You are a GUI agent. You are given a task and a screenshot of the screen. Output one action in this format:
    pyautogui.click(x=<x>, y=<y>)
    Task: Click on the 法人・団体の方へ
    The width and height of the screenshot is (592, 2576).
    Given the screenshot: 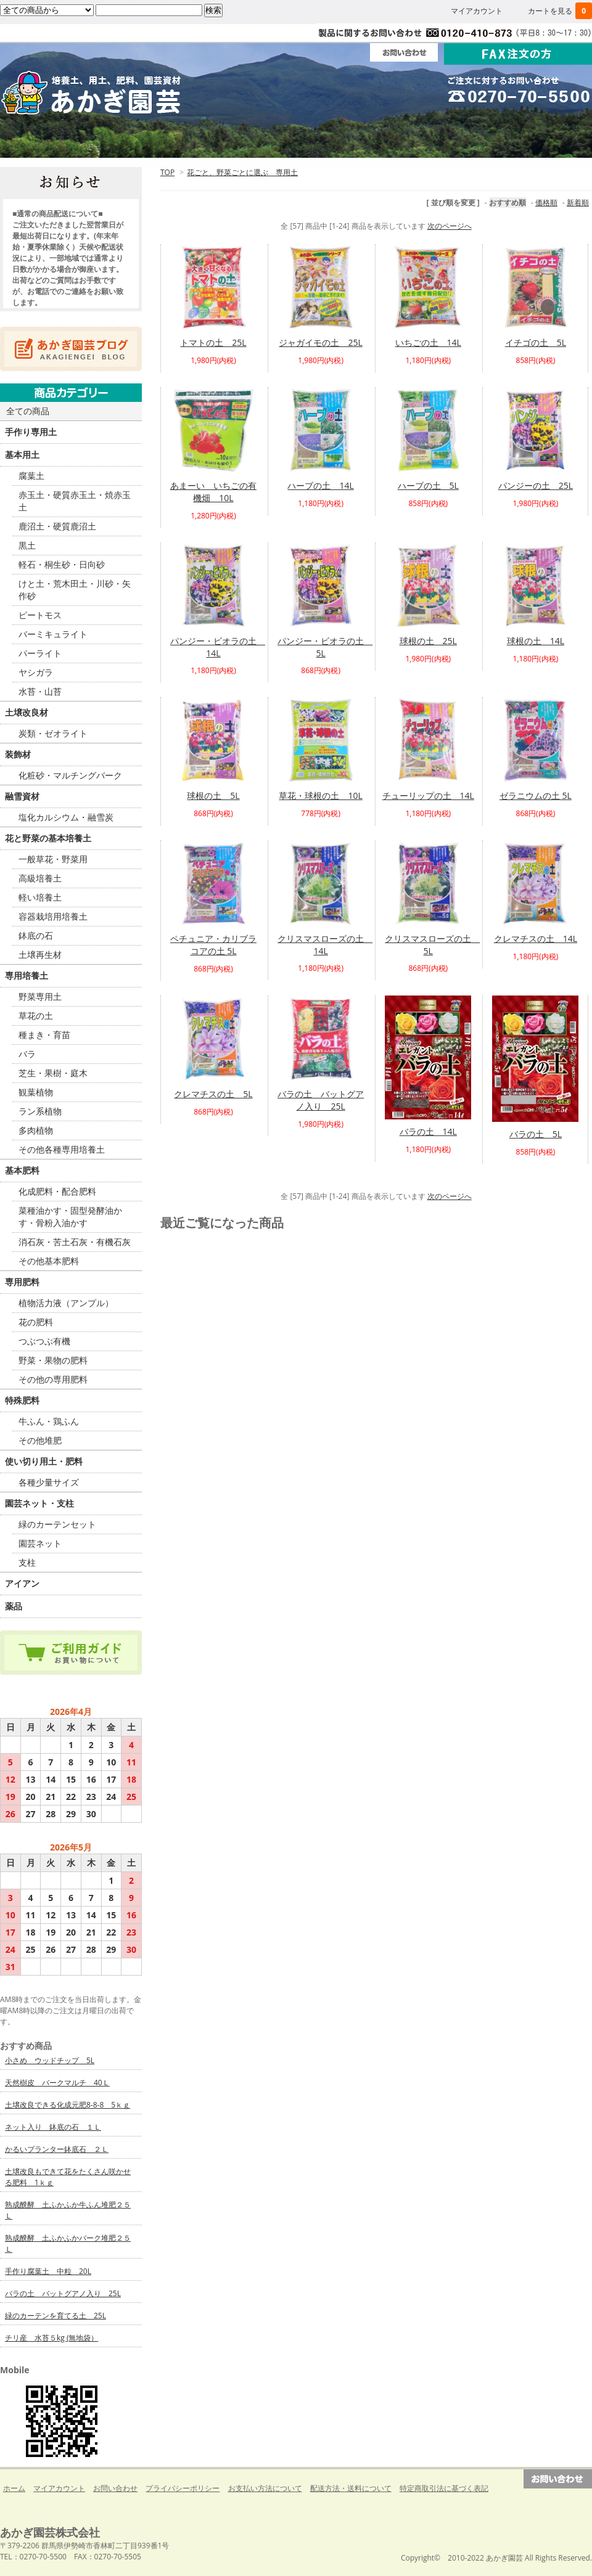 What is the action you would take?
    pyautogui.click(x=296, y=141)
    